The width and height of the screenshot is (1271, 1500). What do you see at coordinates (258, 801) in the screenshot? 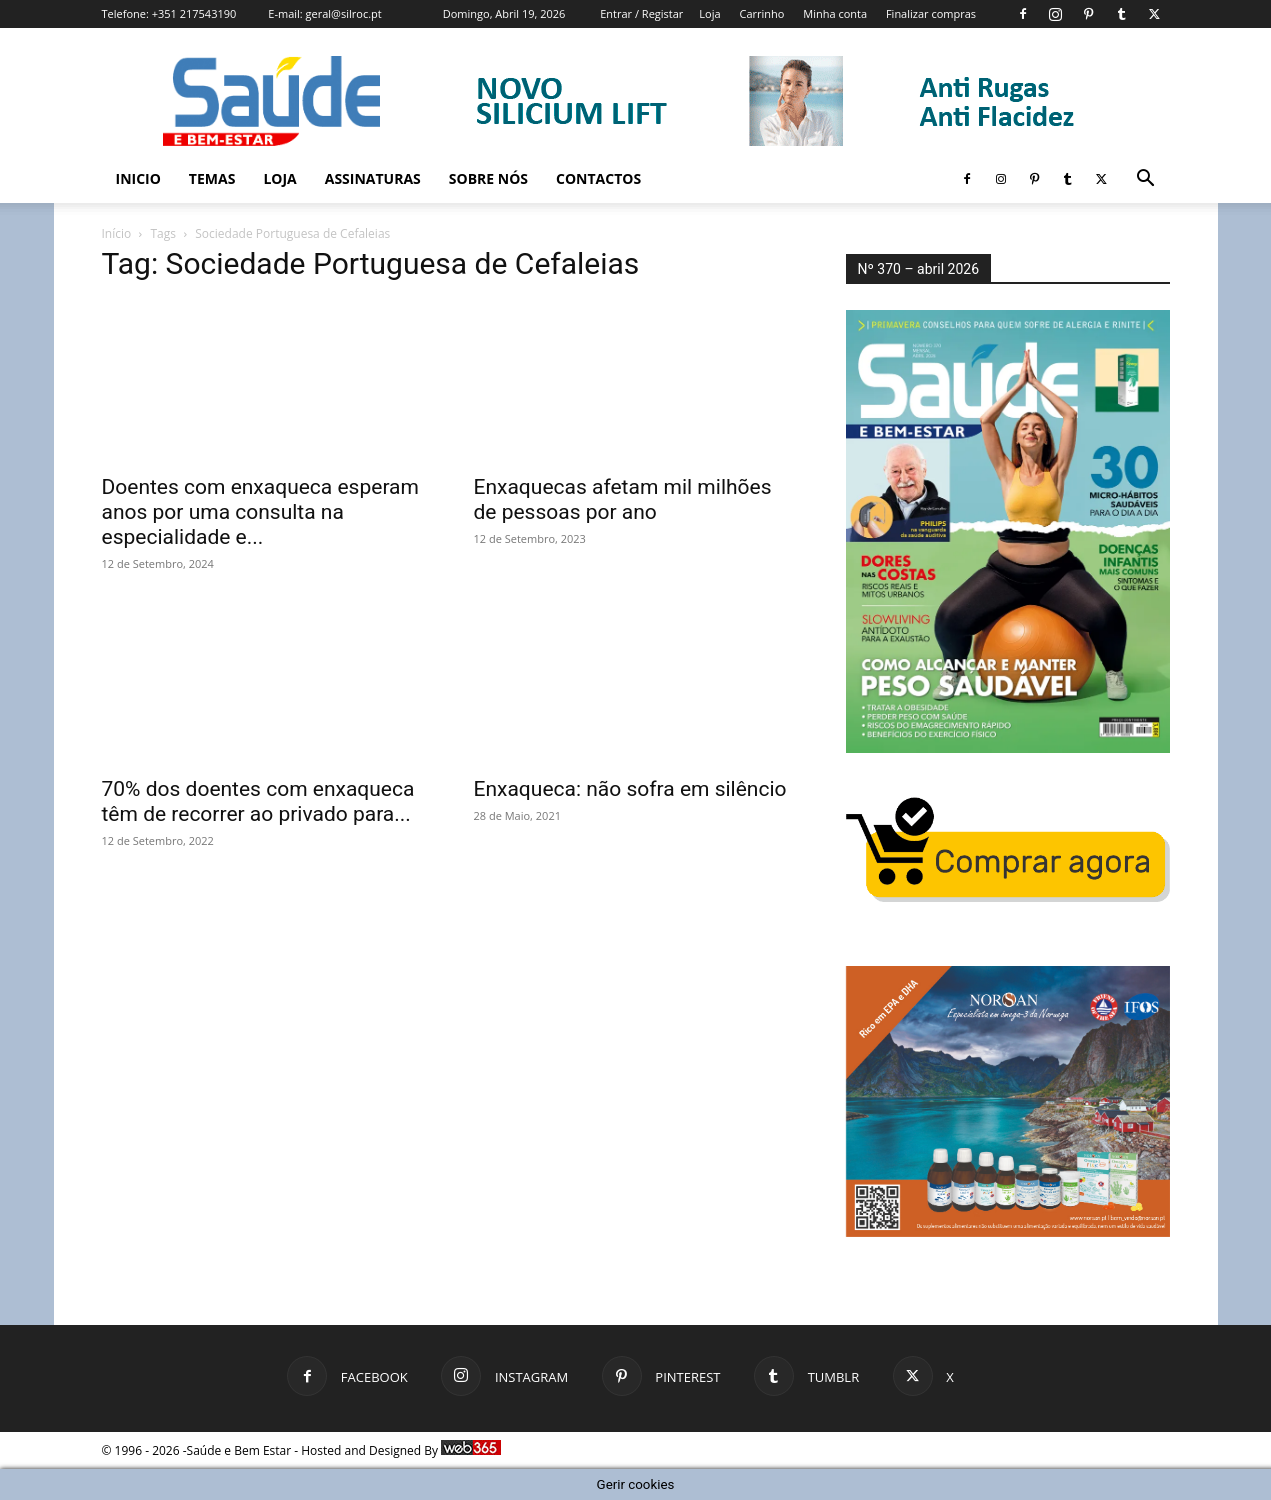
I see `70% dos doentes com enxaqueca têm de recorrer ao privado para...` at bounding box center [258, 801].